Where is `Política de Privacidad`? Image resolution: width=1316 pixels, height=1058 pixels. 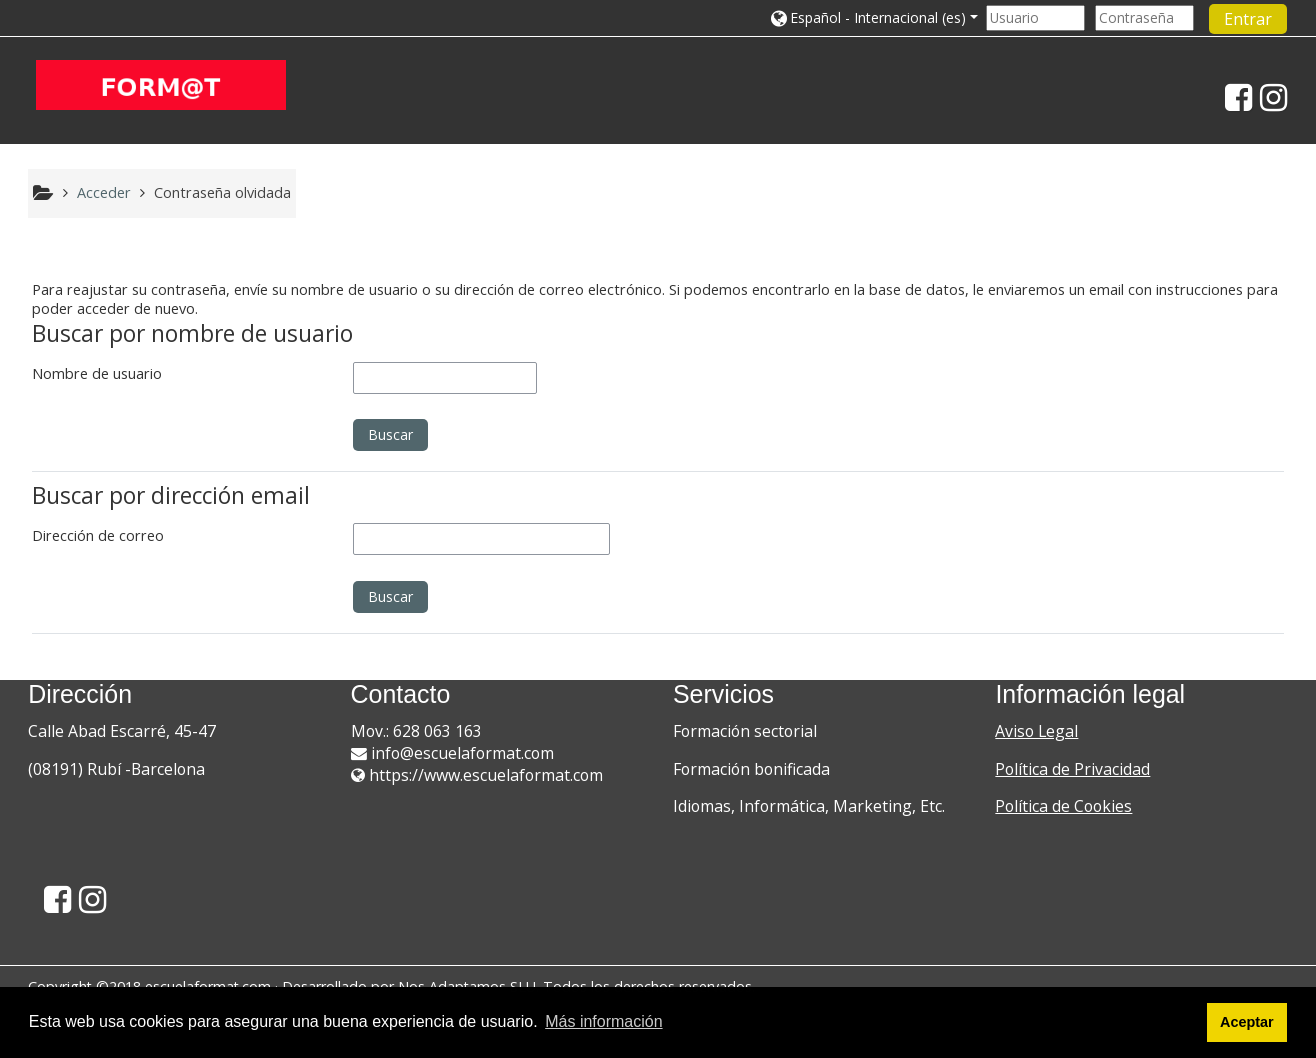
Política de Privacidad is located at coordinates (1072, 769).